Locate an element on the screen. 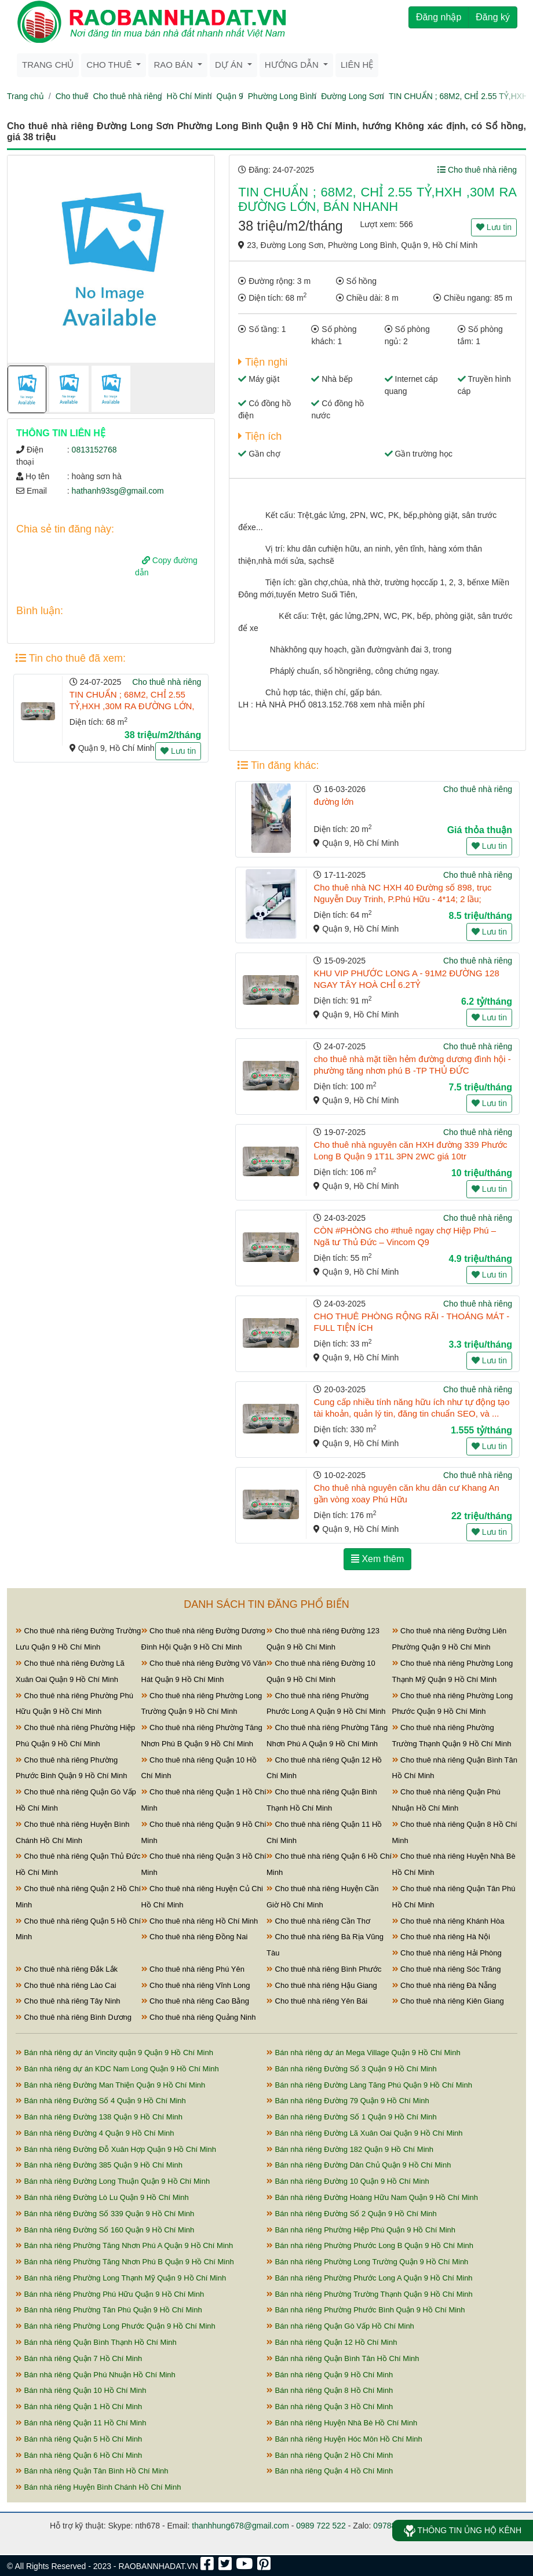 The image size is (533, 2576). Cho thuê nhà riêng Hà Nội is located at coordinates (441, 1936).